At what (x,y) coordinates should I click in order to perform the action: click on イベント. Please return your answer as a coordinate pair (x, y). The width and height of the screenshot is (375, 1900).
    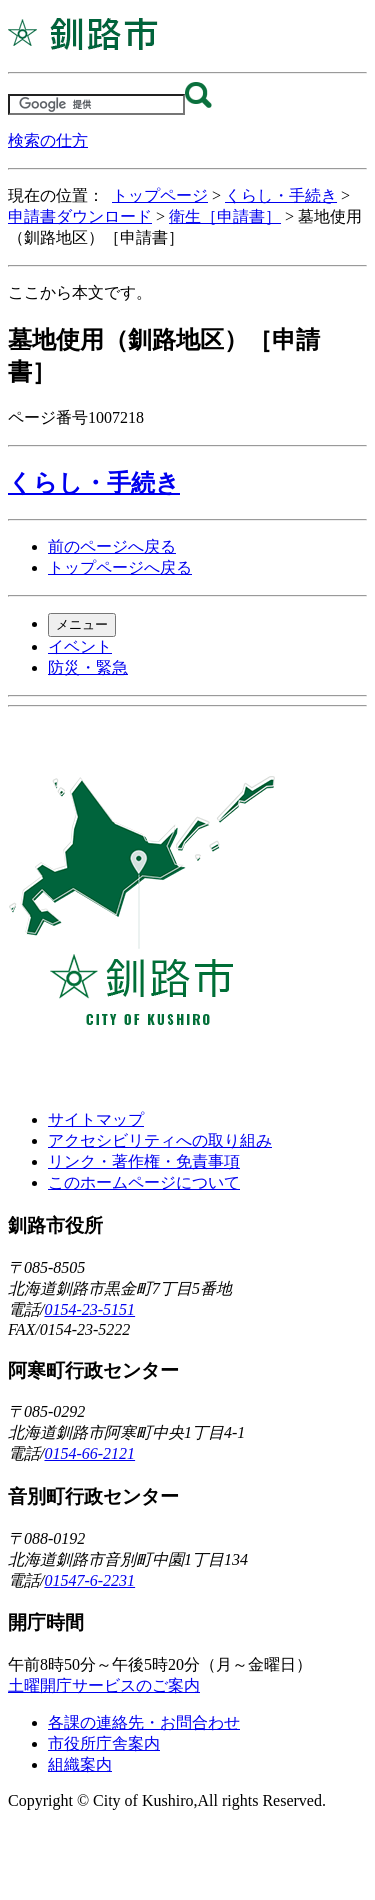
    Looking at the image, I should click on (80, 646).